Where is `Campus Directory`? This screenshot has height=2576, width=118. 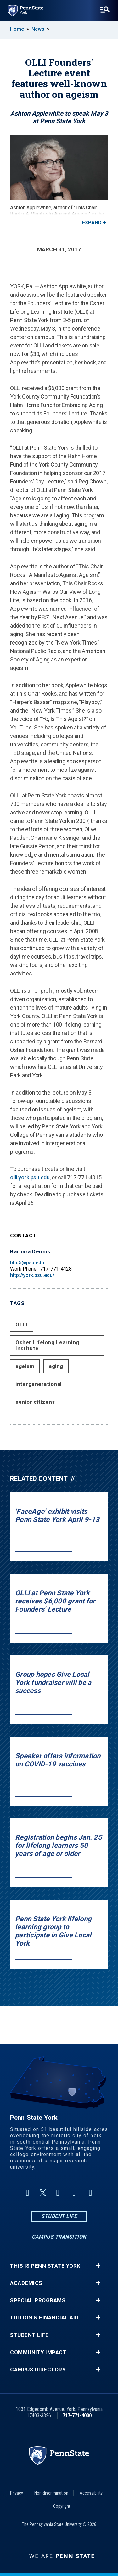 Campus Directory is located at coordinates (37, 2370).